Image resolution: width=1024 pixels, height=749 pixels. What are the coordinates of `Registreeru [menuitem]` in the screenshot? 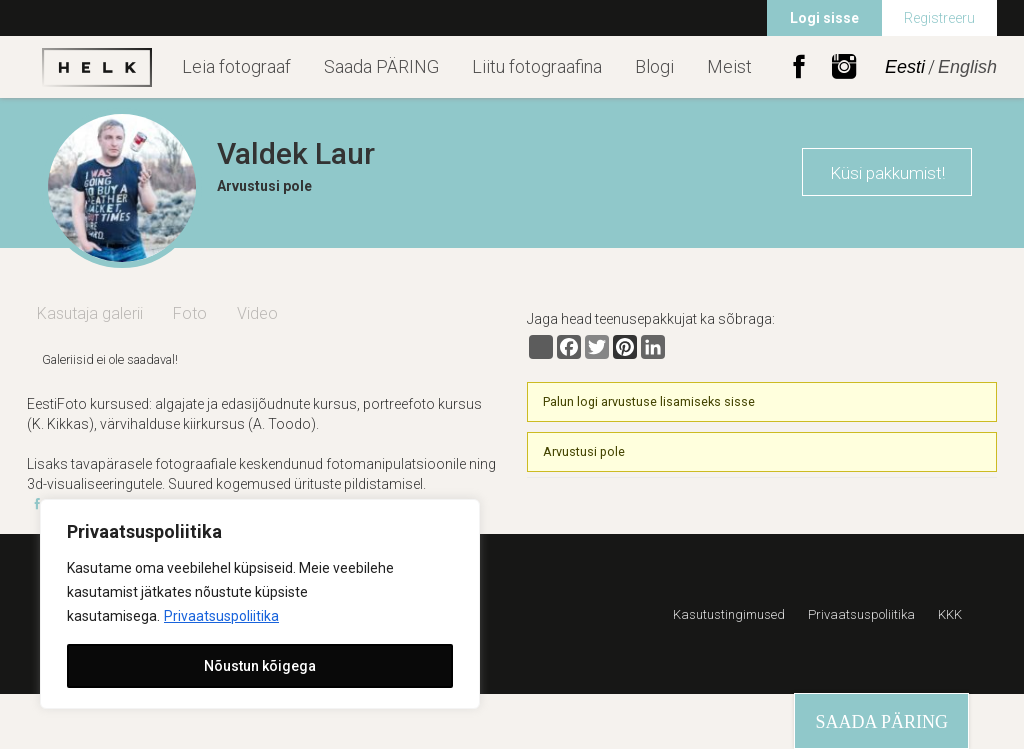 It's located at (939, 18).